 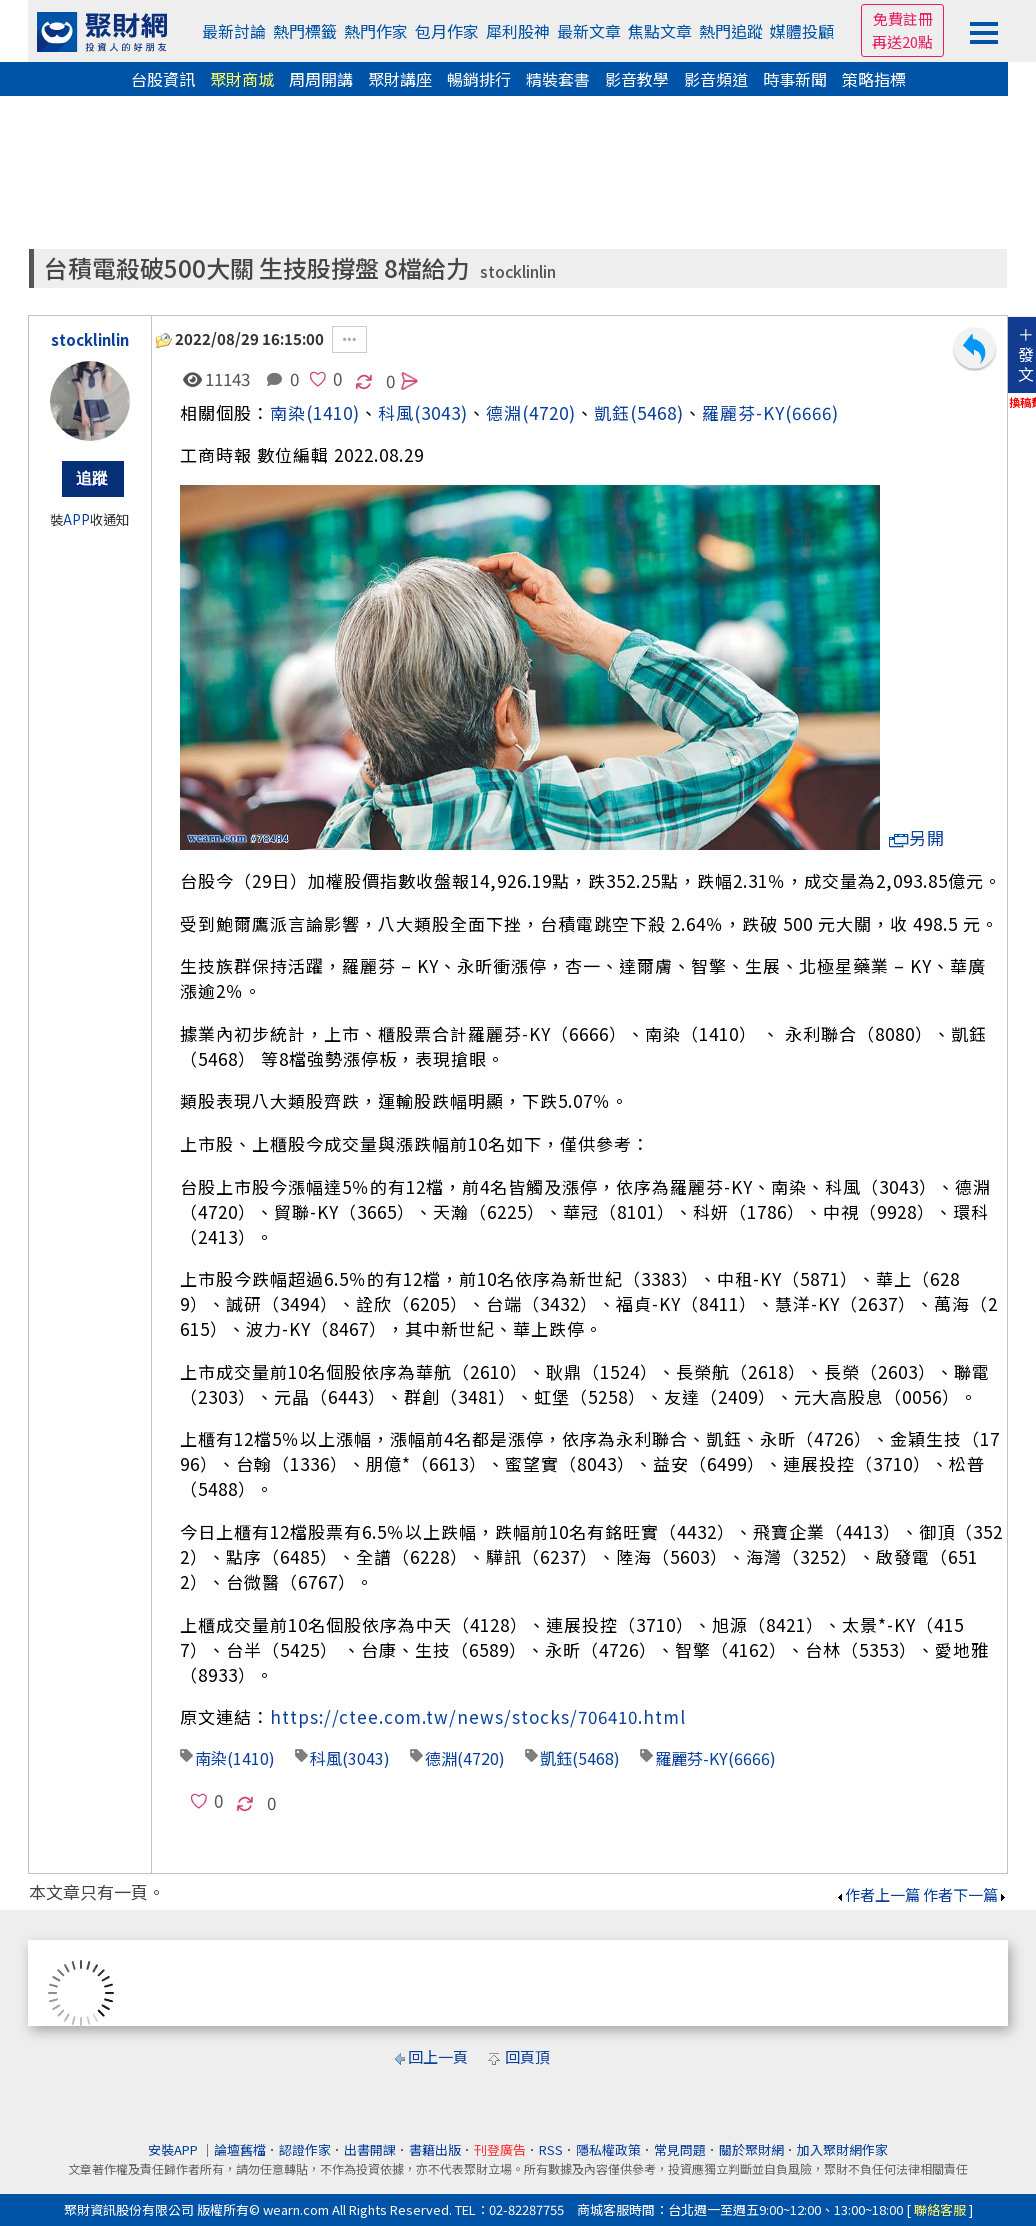 What do you see at coordinates (350, 1758) in the screenshot?
I see `科風(3043)` at bounding box center [350, 1758].